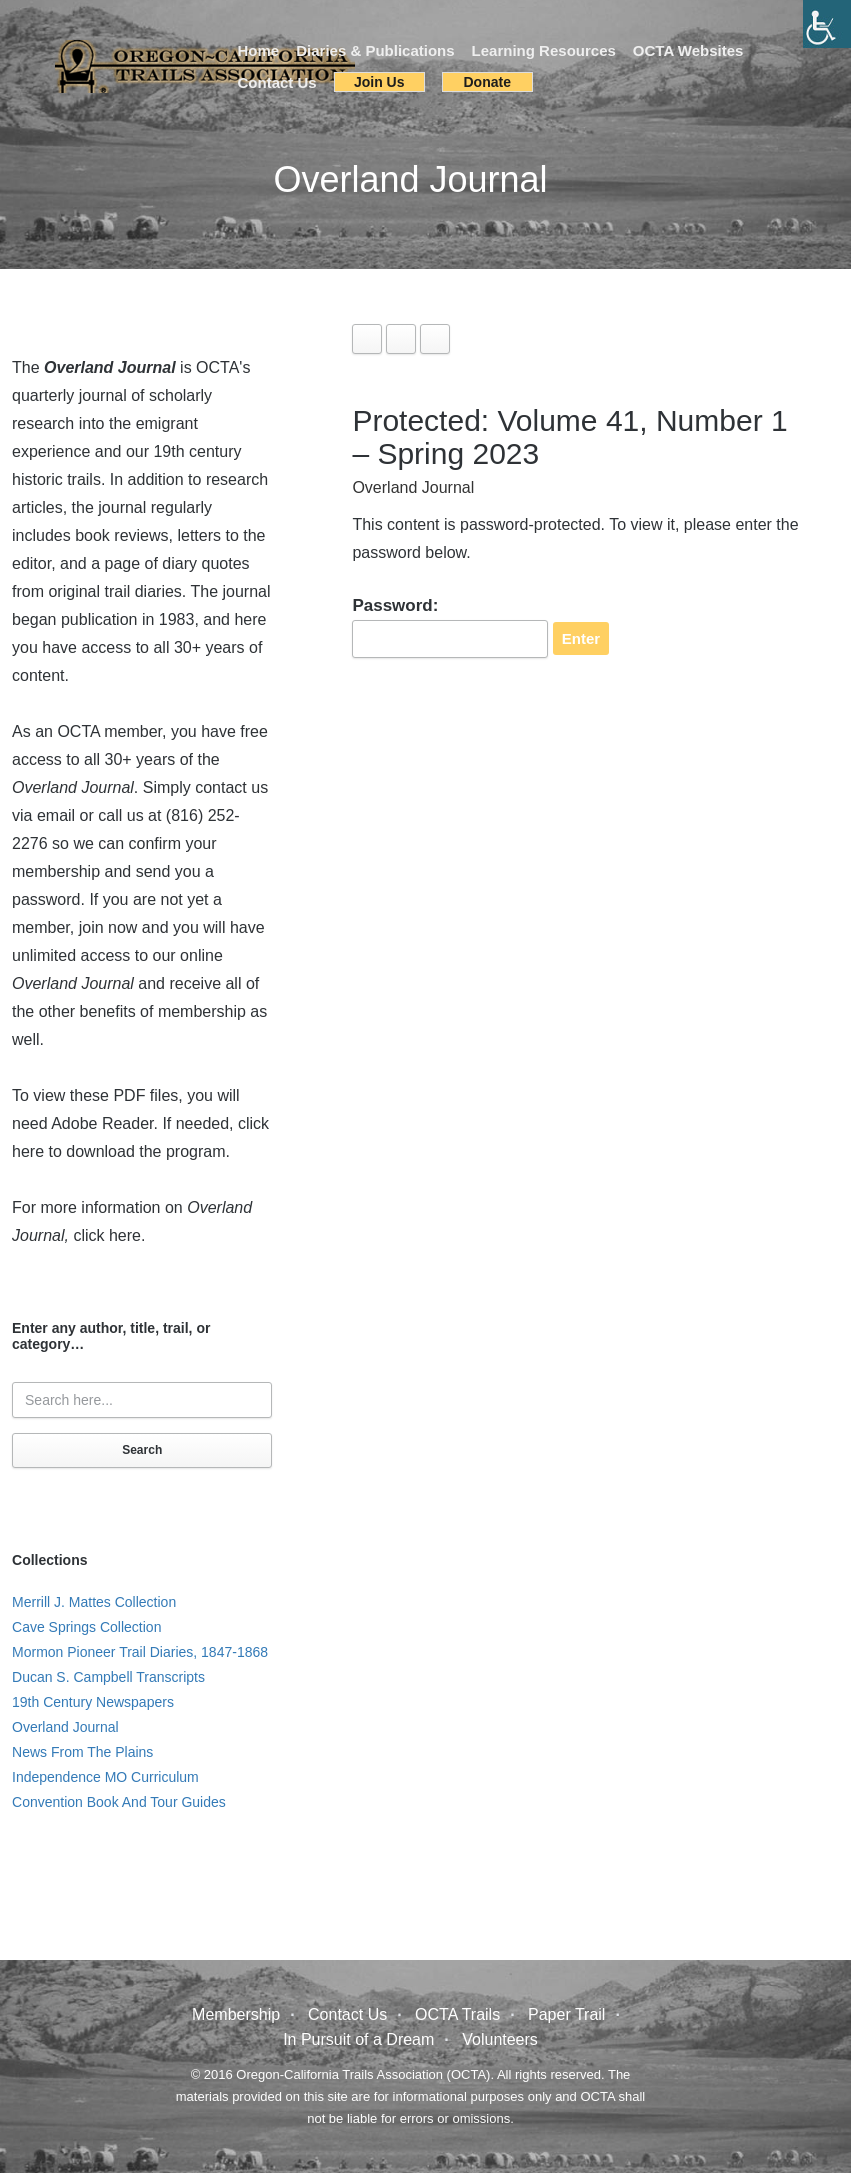  I want to click on Password:, so click(450, 627).